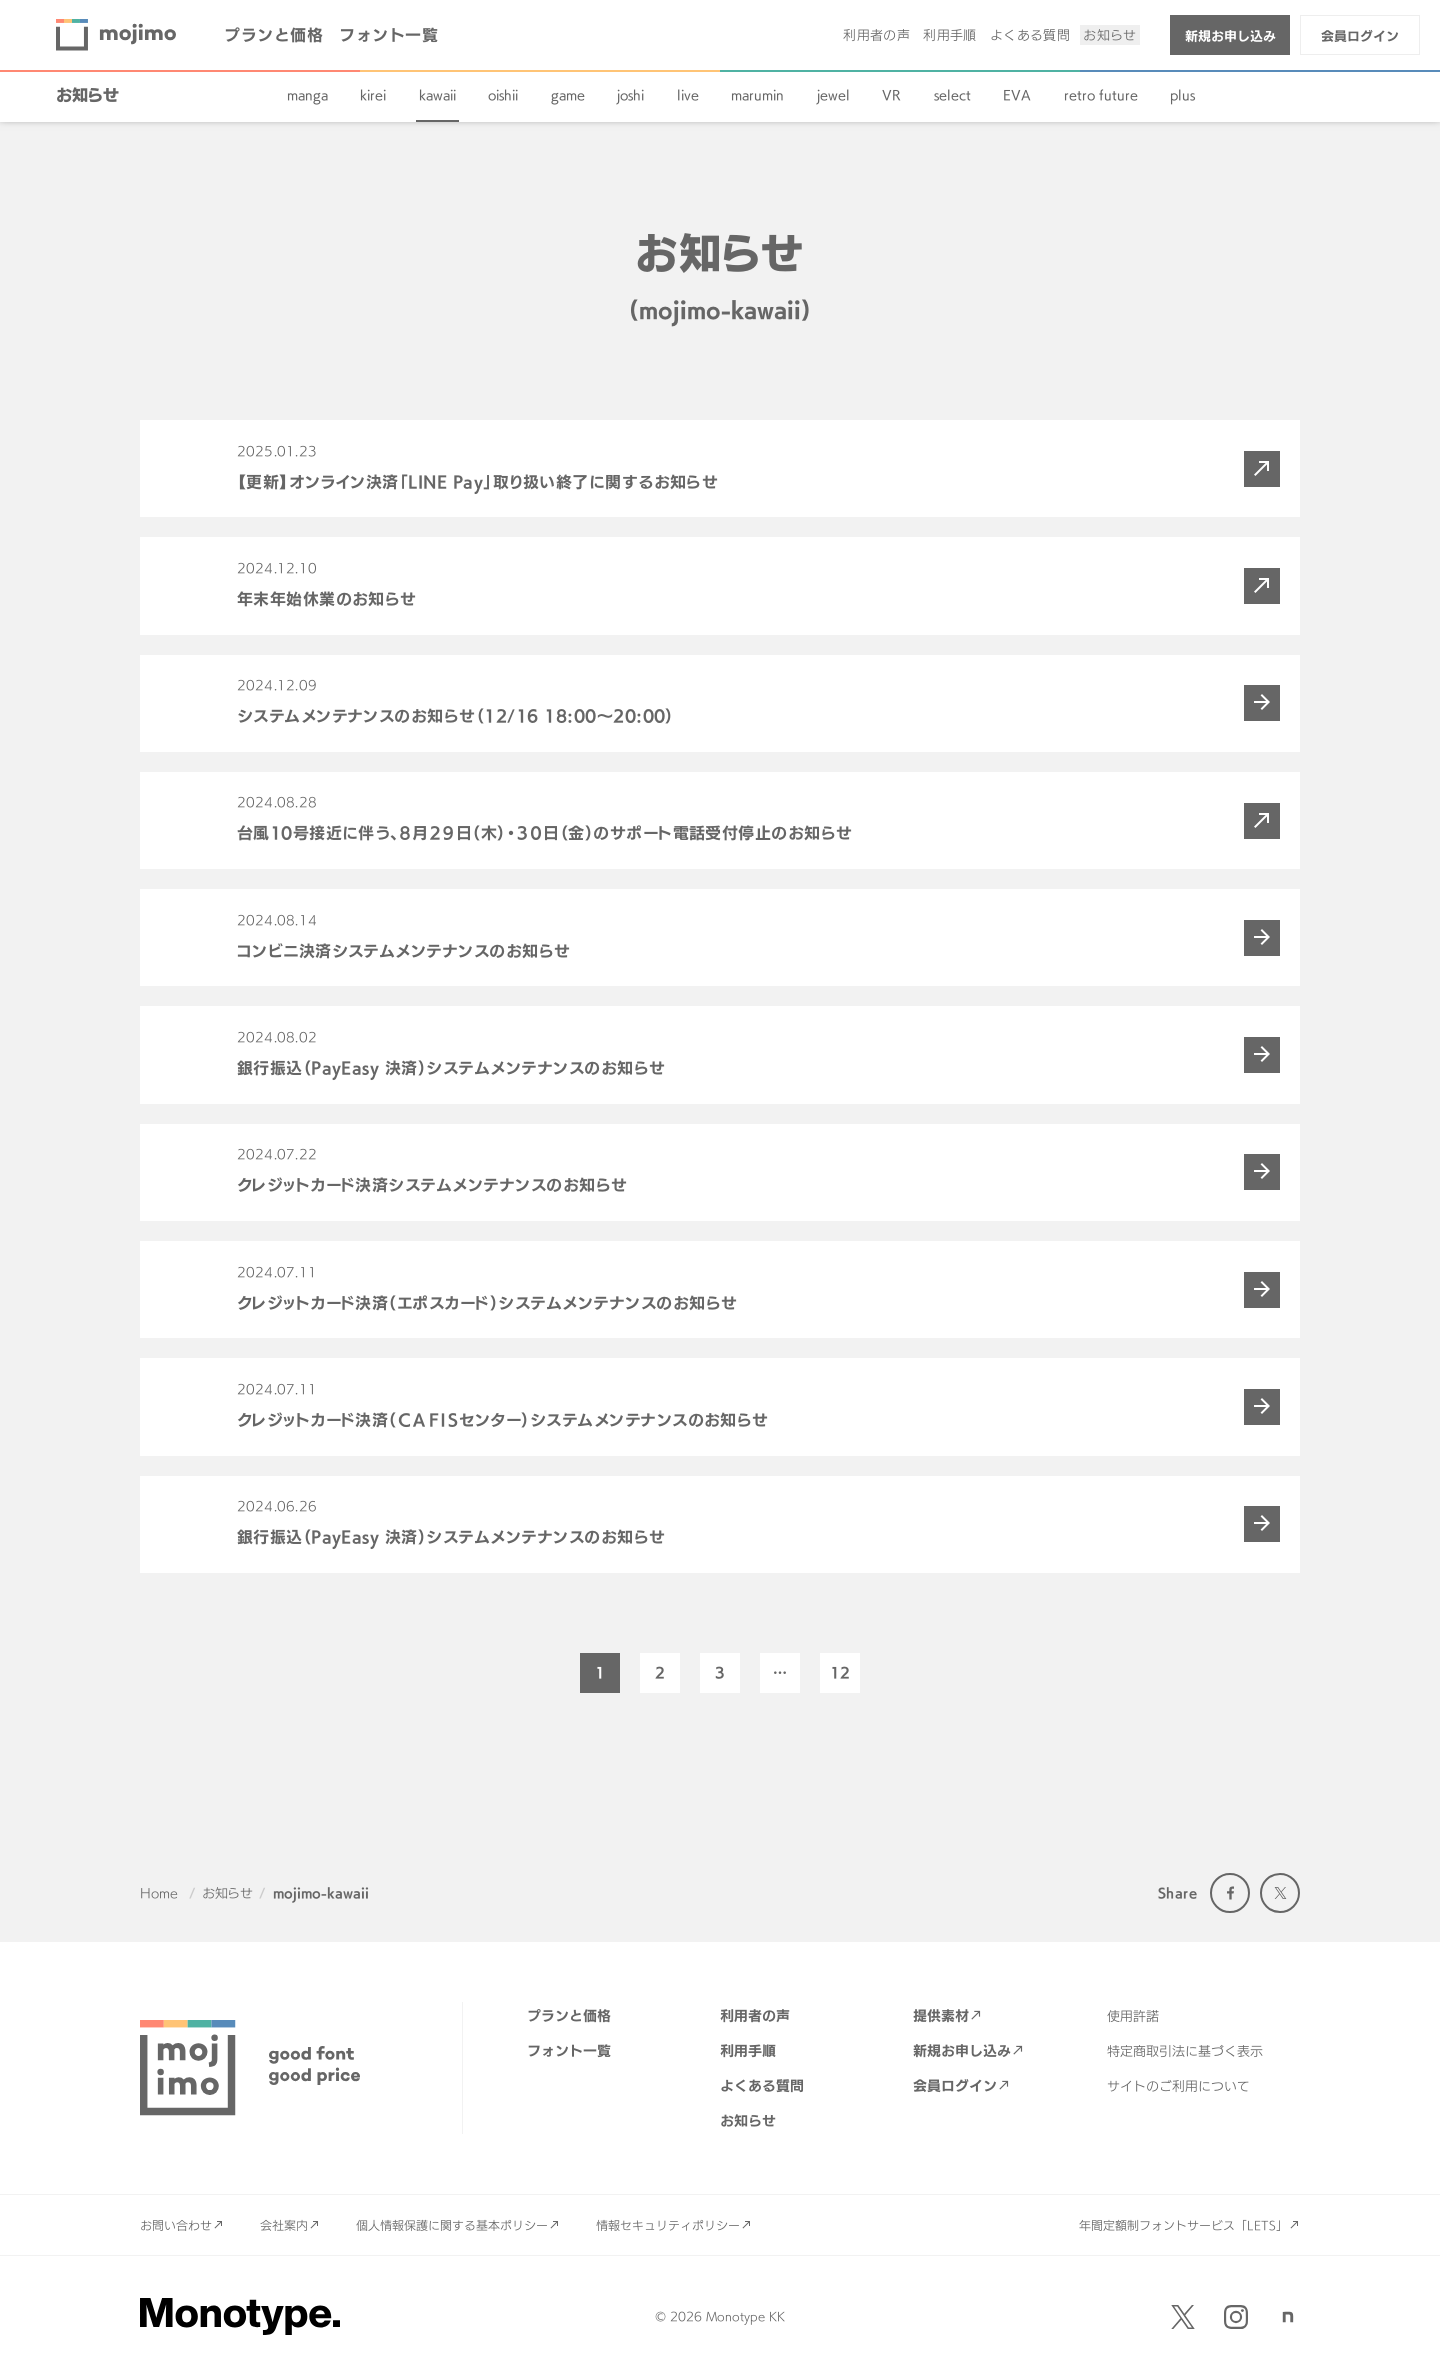 The height and width of the screenshot is (2377, 1440). What do you see at coordinates (1110, 35) in the screenshot?
I see `お知らせ` at bounding box center [1110, 35].